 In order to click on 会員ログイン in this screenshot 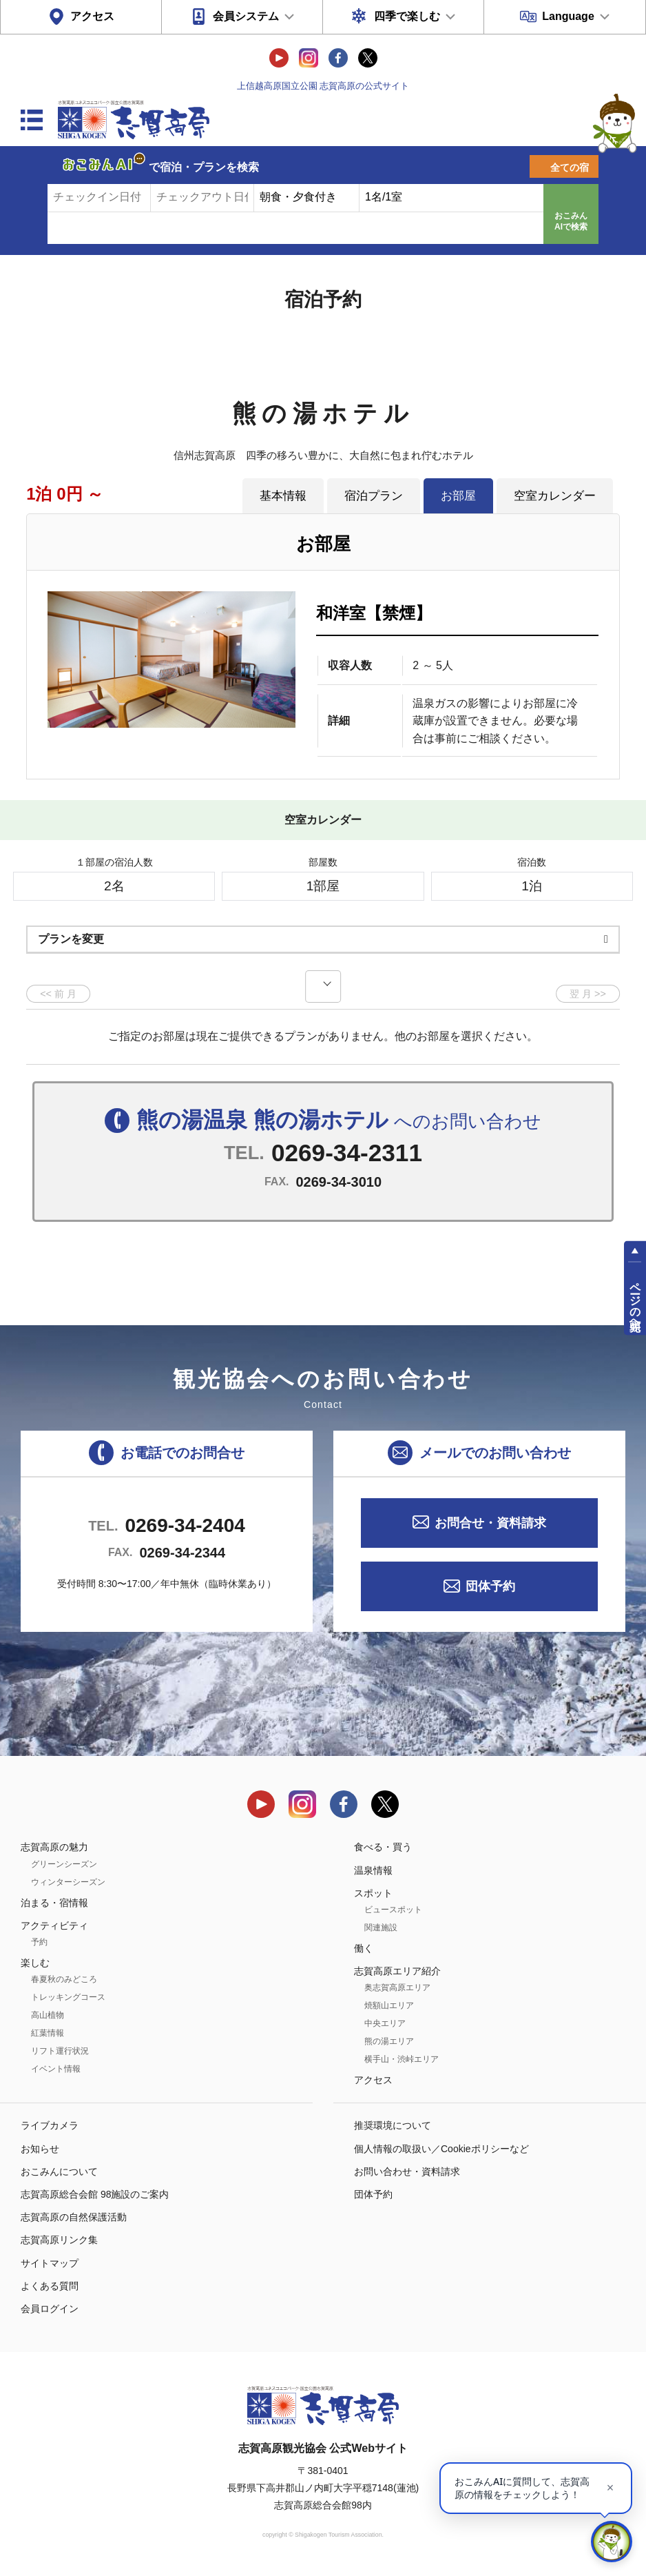, I will do `click(50, 2308)`.